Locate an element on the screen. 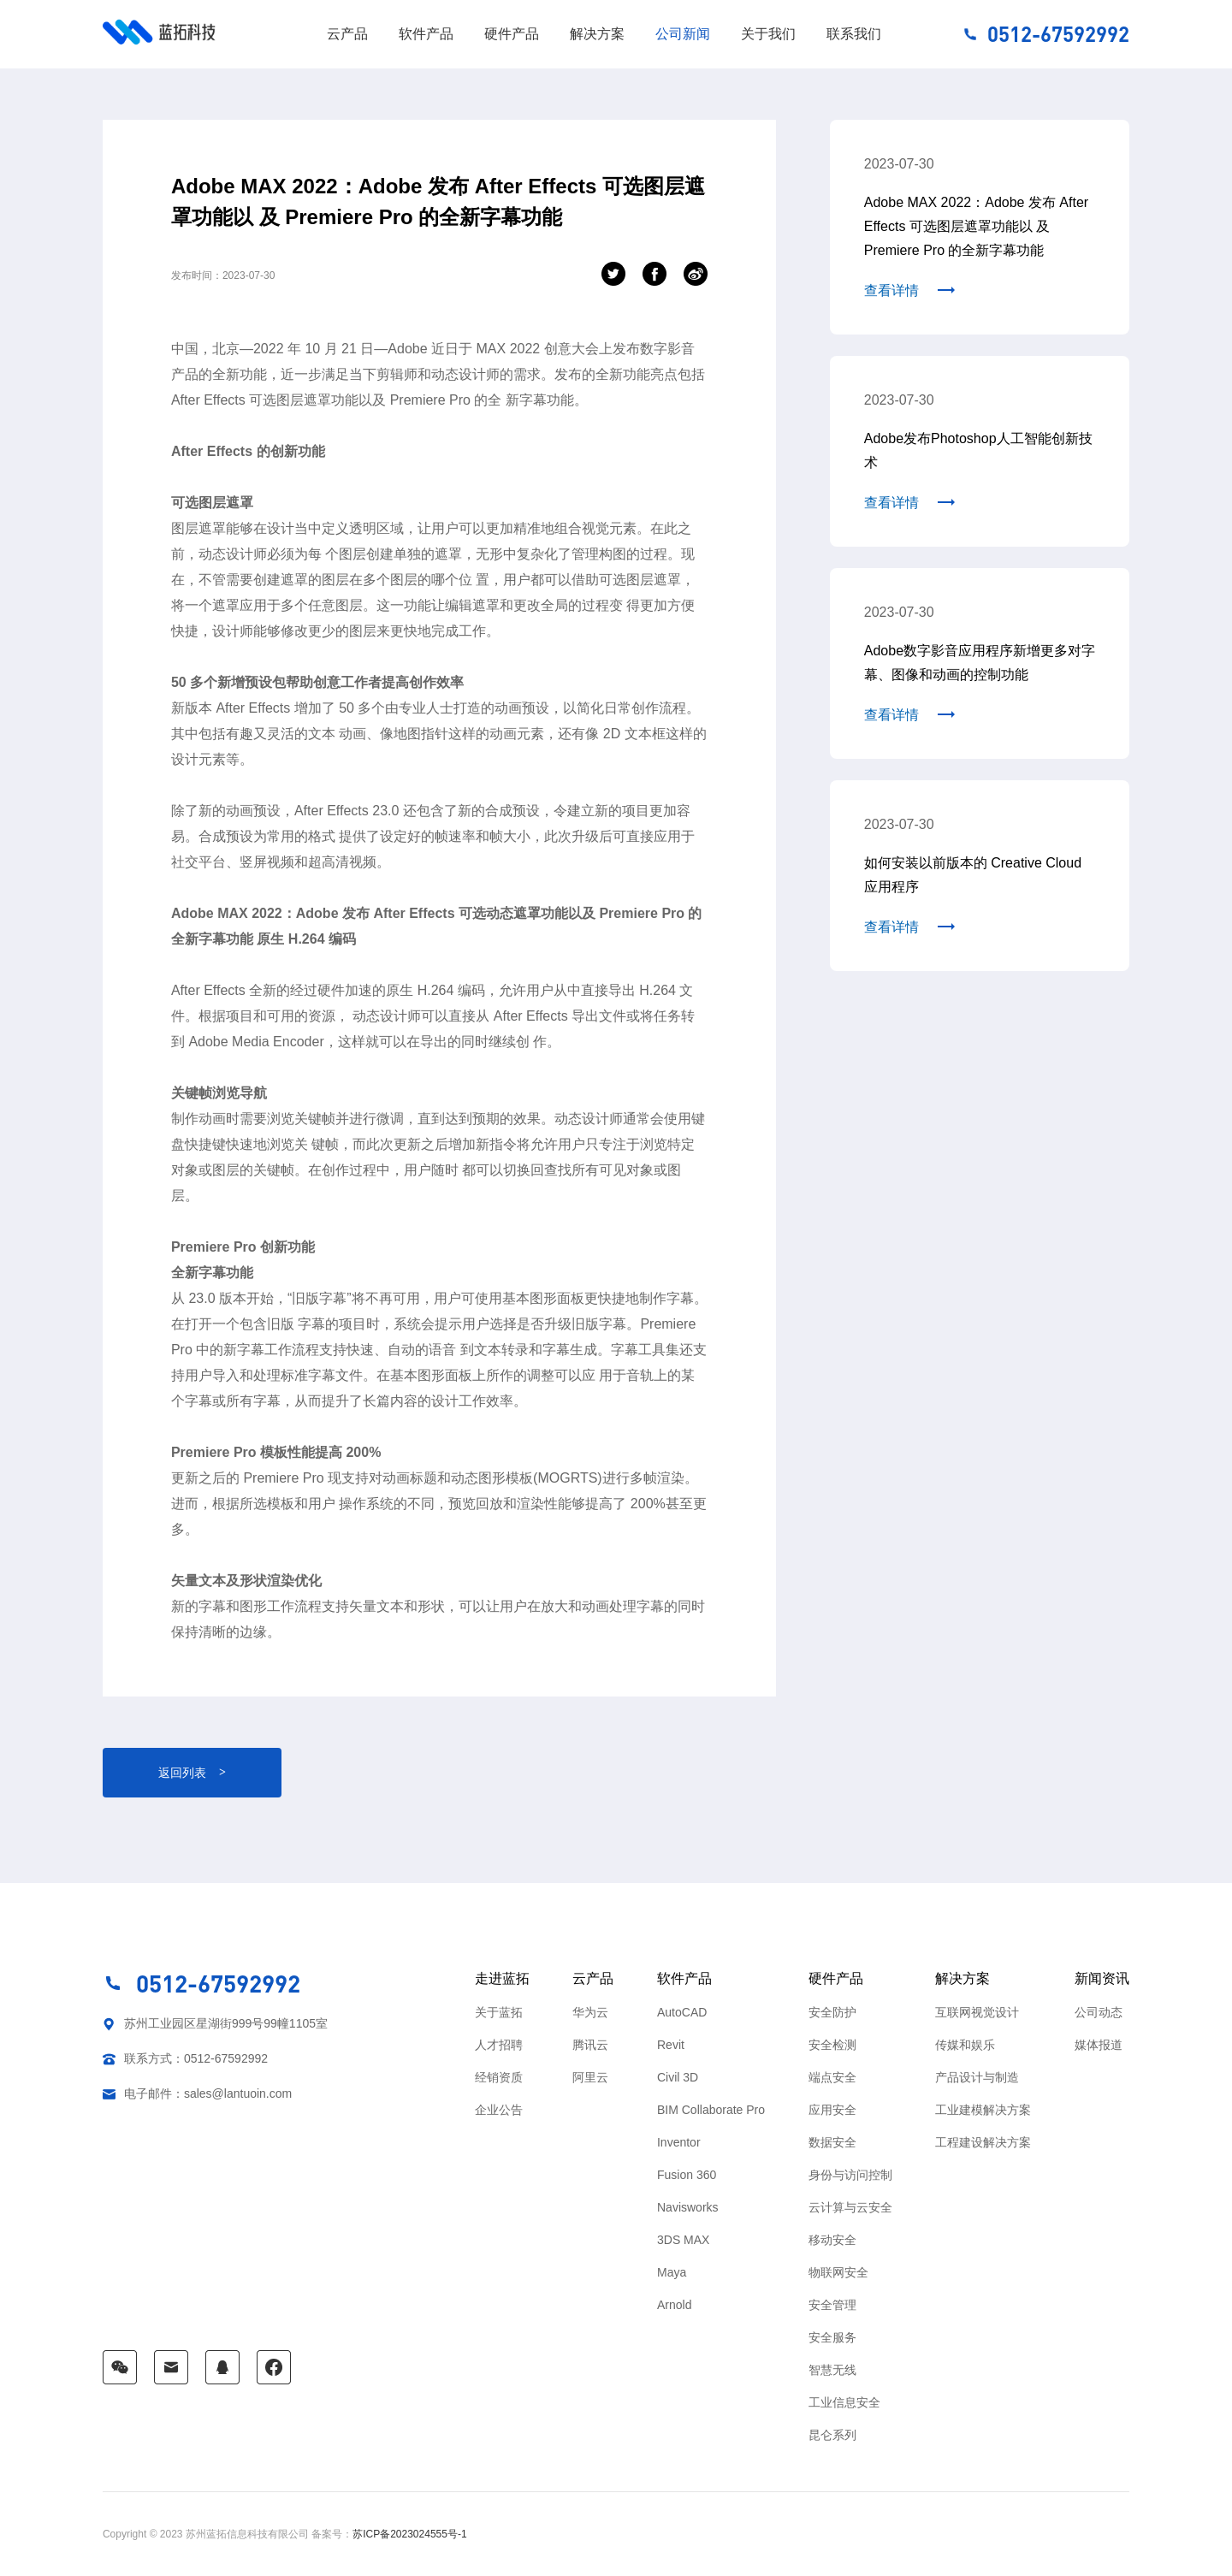 This screenshot has width=1232, height=2576. 苏ICP备2023024555号-1 is located at coordinates (409, 2534).